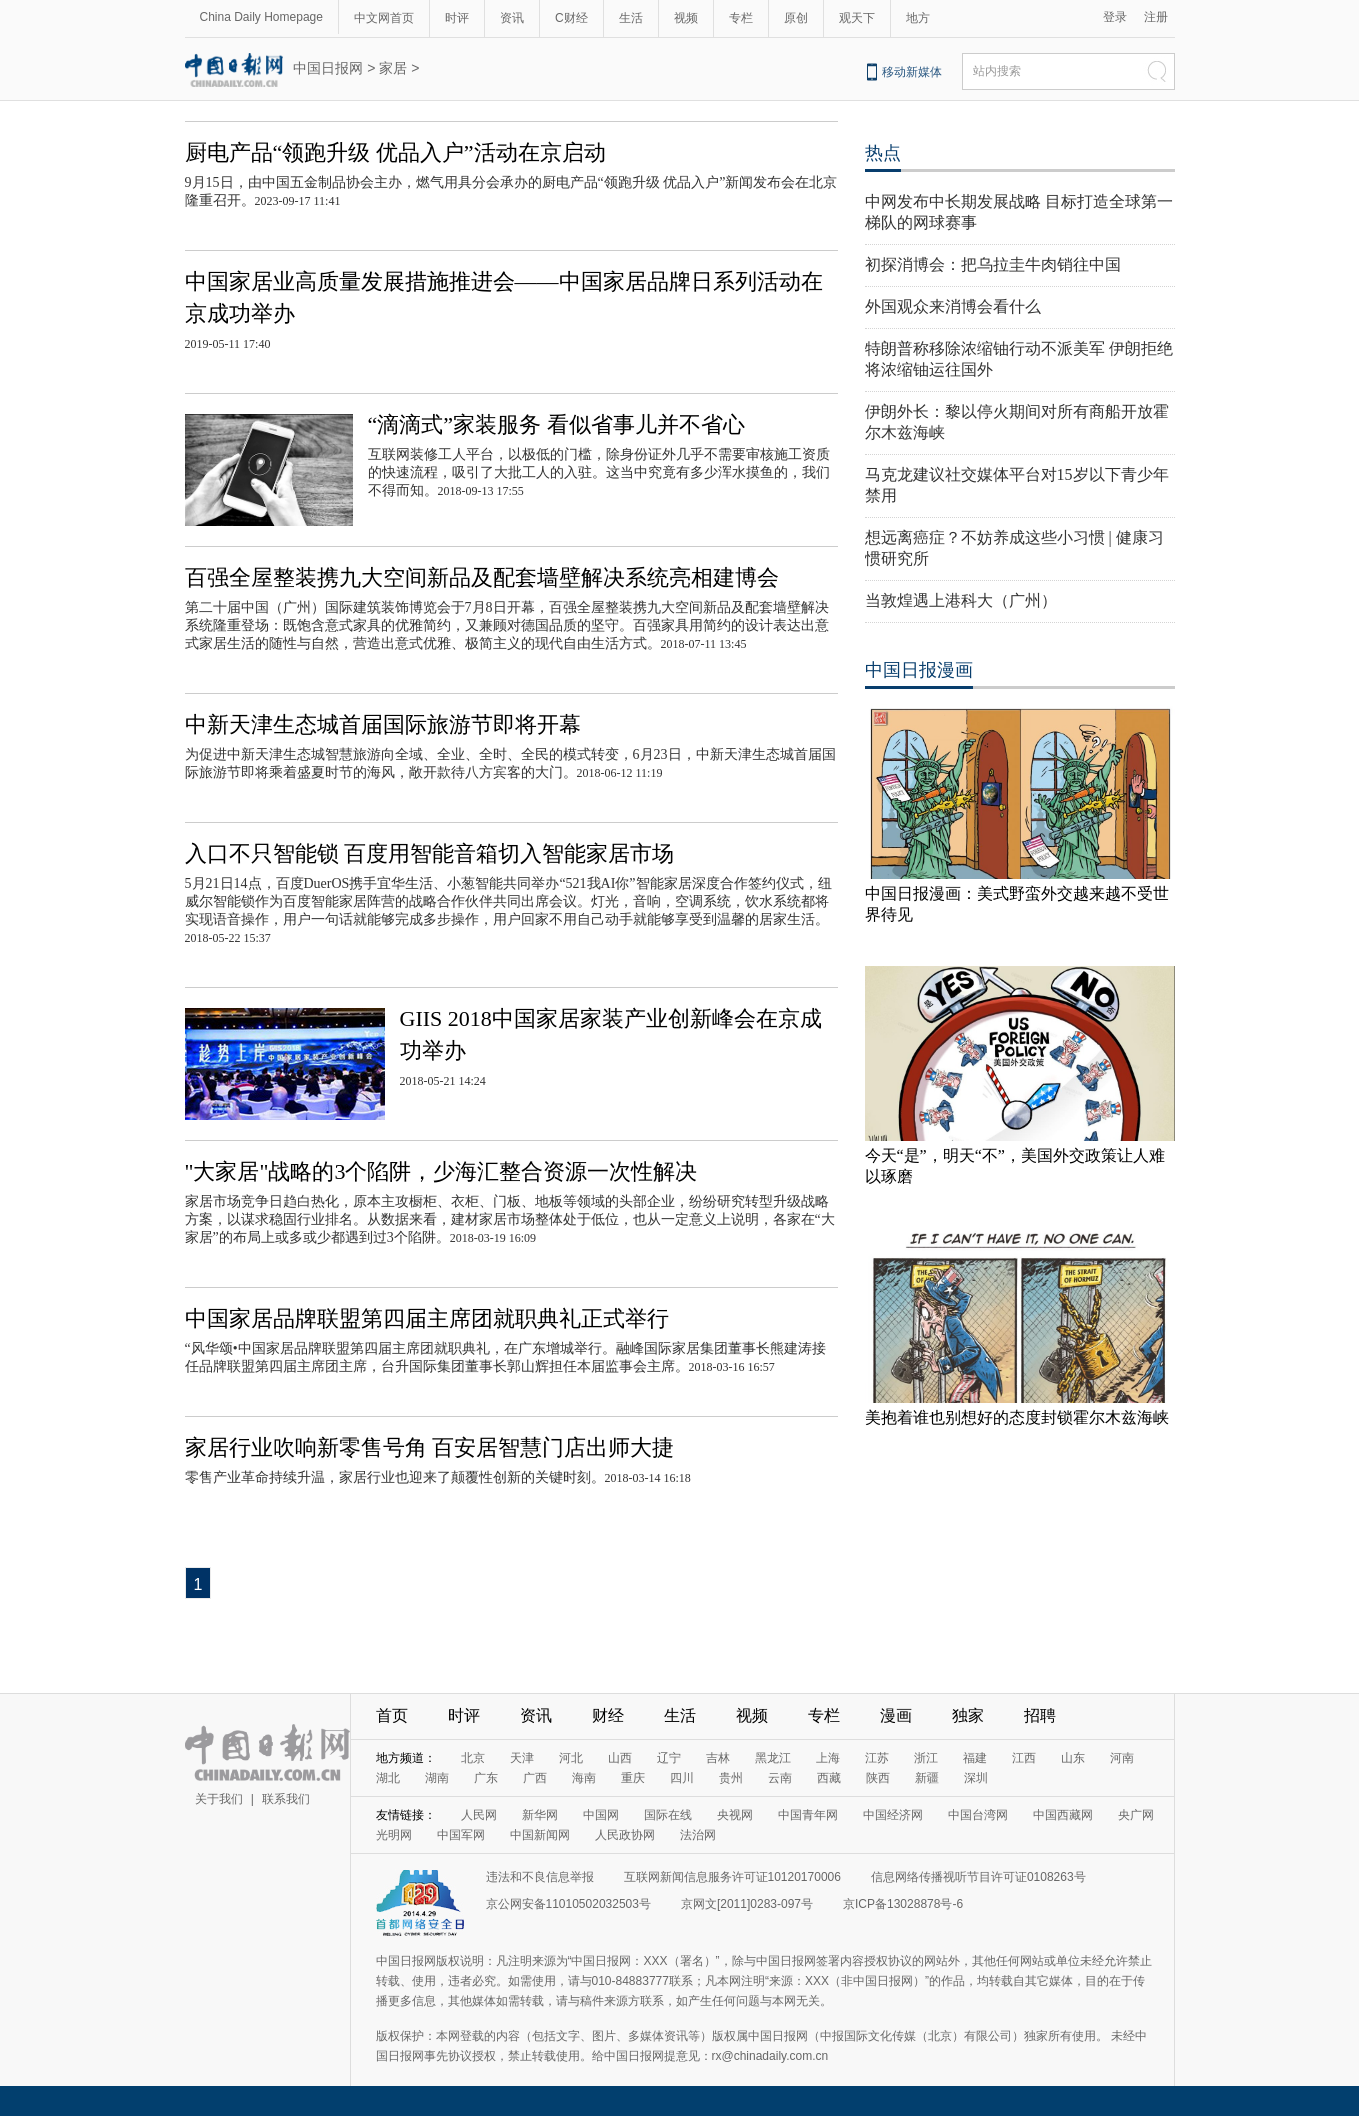 Image resolution: width=1359 pixels, height=2116 pixels. I want to click on 中文网首页, so click(384, 18).